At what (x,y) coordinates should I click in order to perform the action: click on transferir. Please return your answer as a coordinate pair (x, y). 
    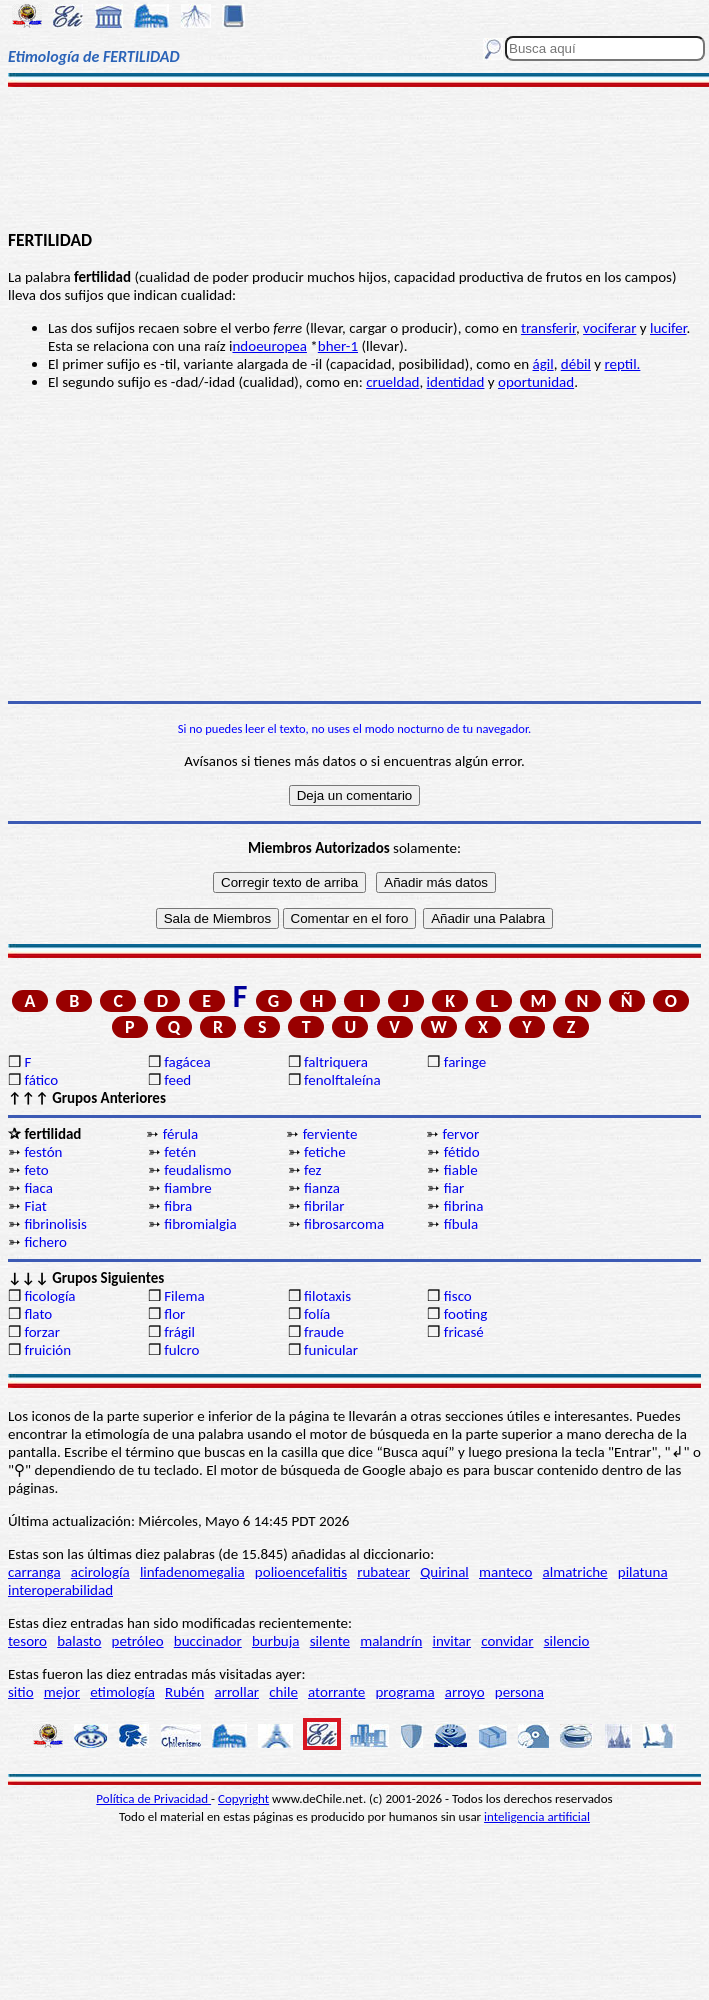
    Looking at the image, I should click on (548, 328).